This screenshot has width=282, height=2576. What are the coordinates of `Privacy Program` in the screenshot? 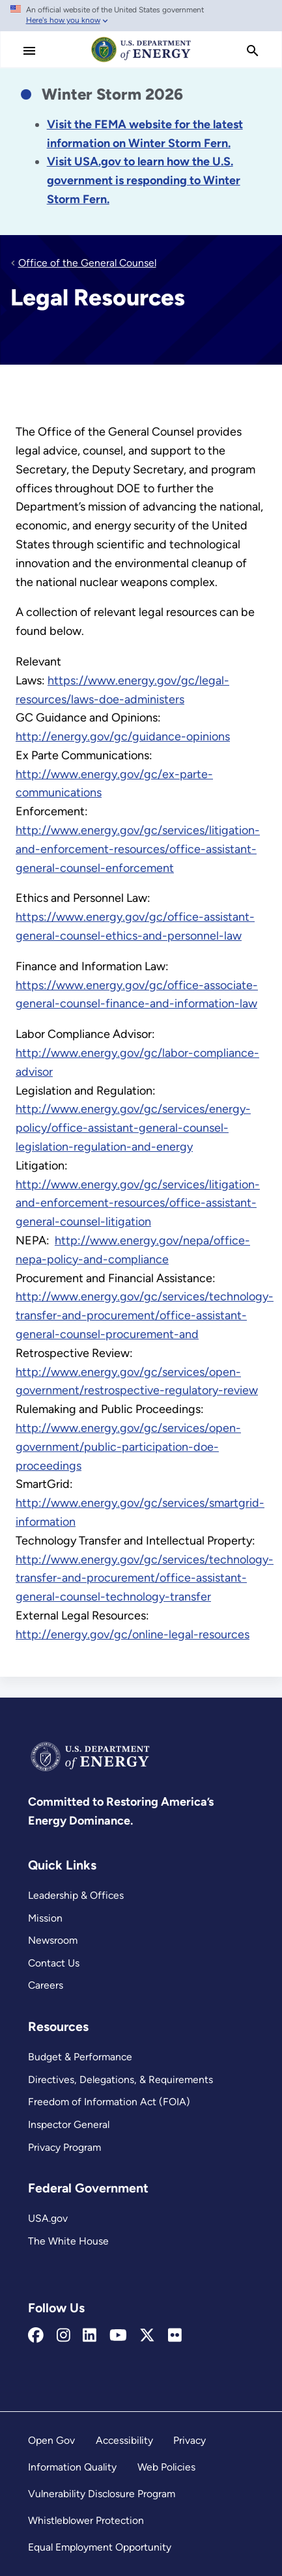 It's located at (64, 2147).